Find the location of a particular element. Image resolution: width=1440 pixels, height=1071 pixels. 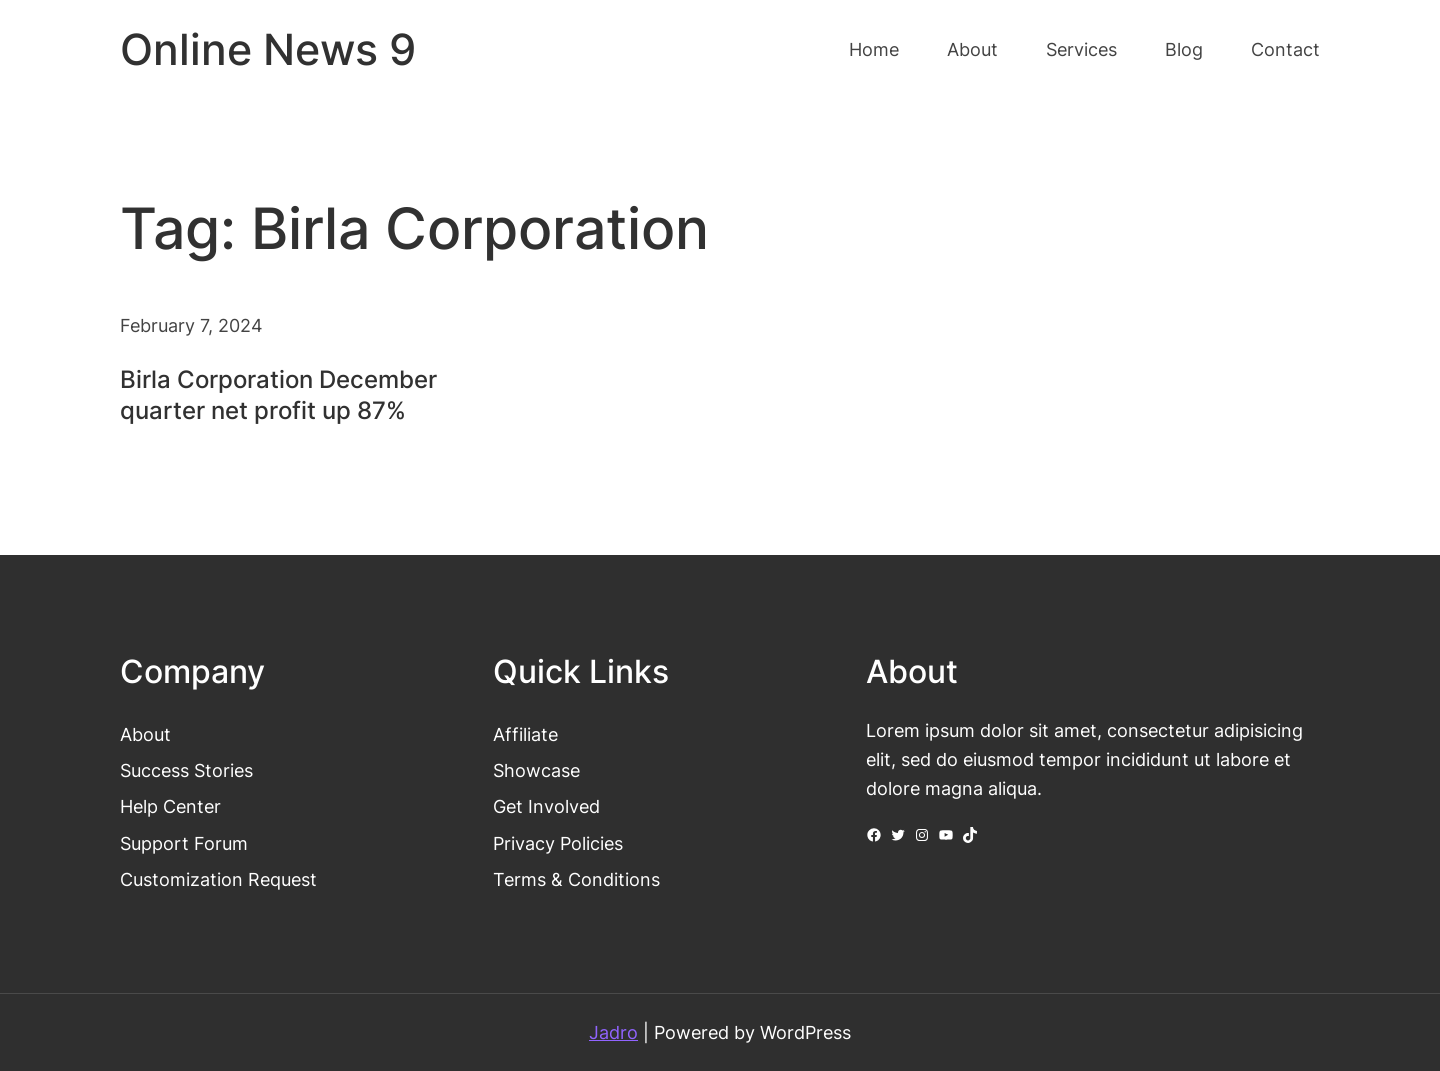

Online News 9 is located at coordinates (268, 49).